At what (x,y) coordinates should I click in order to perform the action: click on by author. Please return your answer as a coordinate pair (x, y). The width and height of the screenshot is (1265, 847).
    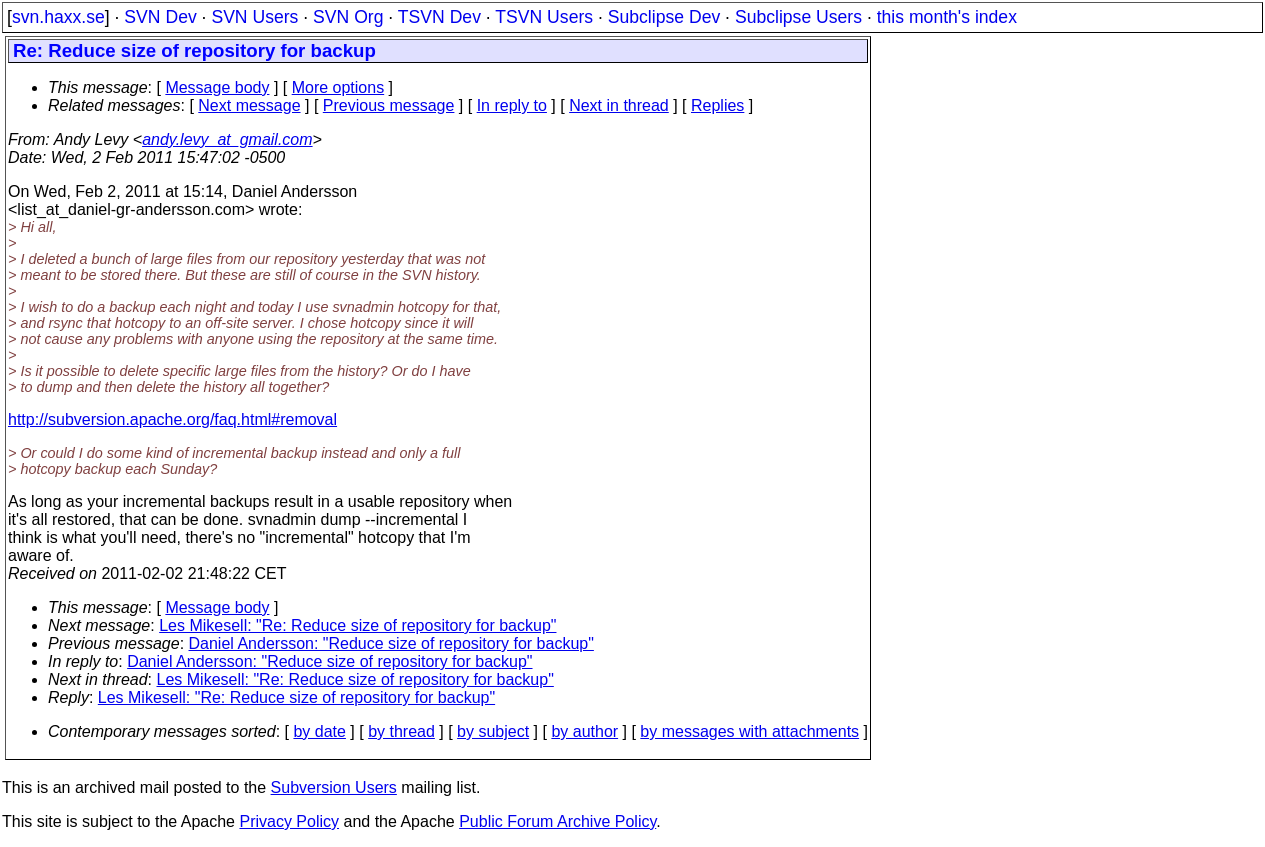
    Looking at the image, I should click on (584, 731).